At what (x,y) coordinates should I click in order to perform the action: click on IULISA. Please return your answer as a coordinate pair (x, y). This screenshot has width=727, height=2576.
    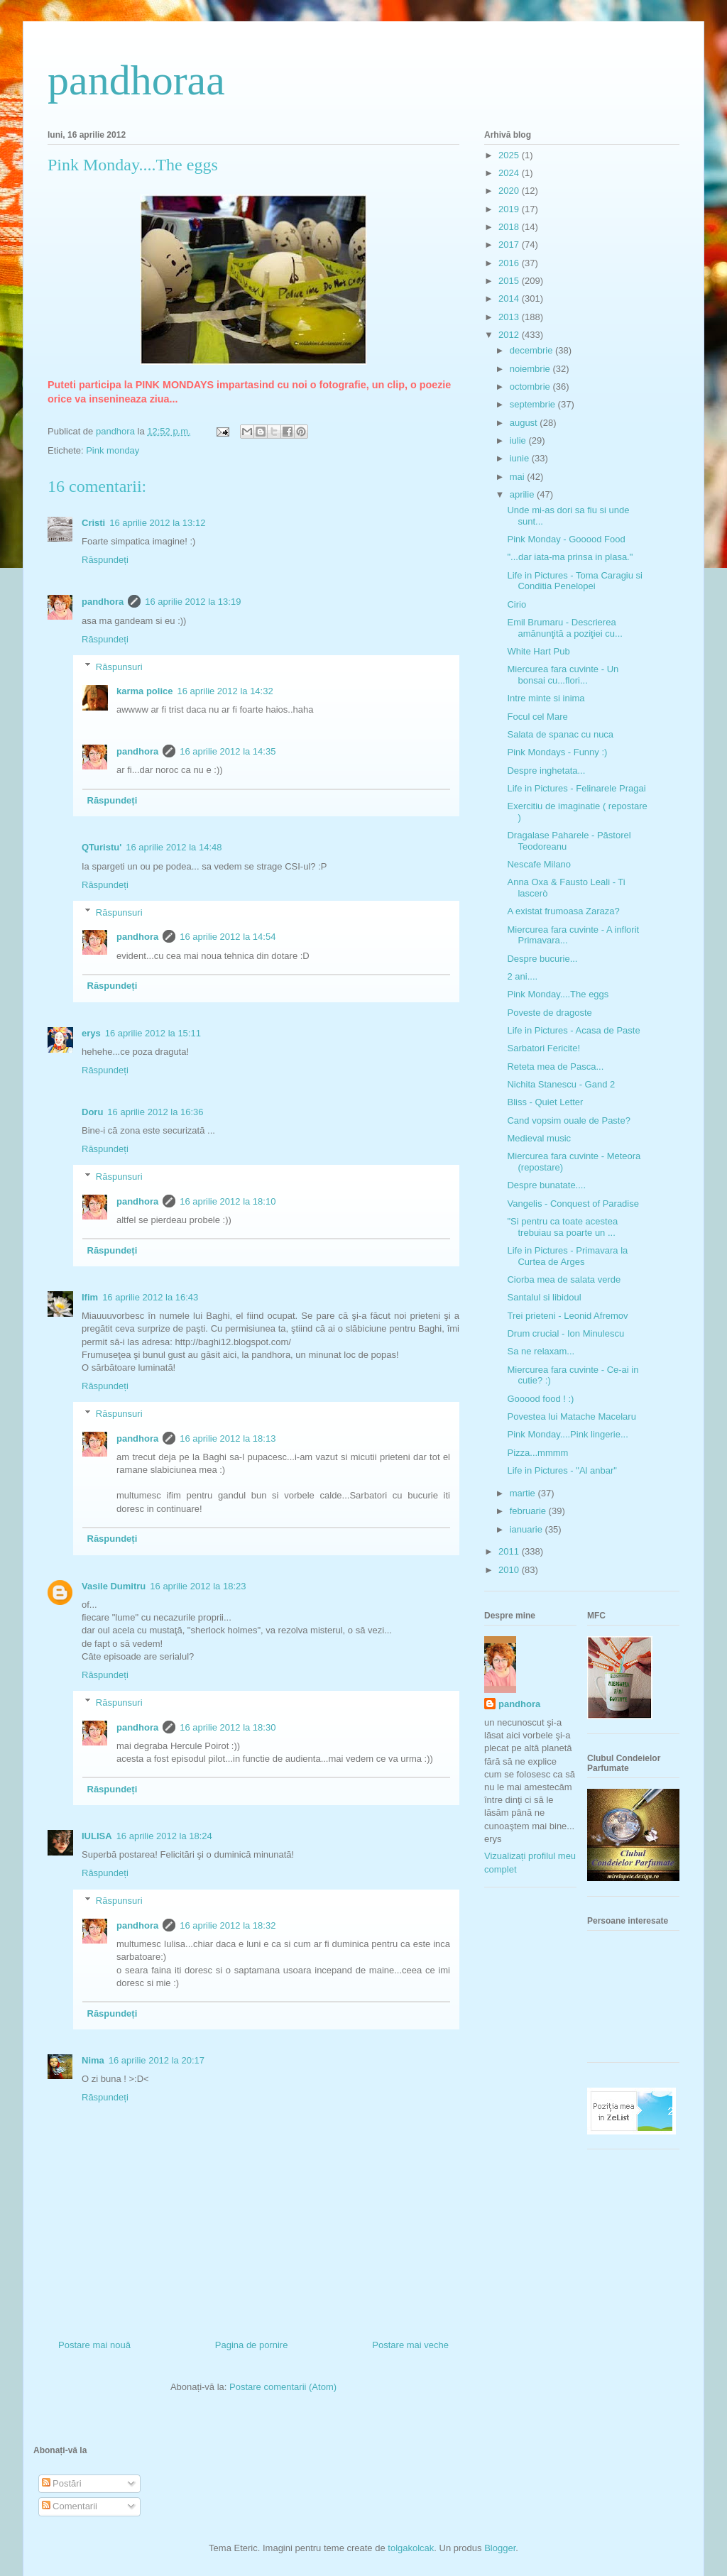
    Looking at the image, I should click on (97, 1836).